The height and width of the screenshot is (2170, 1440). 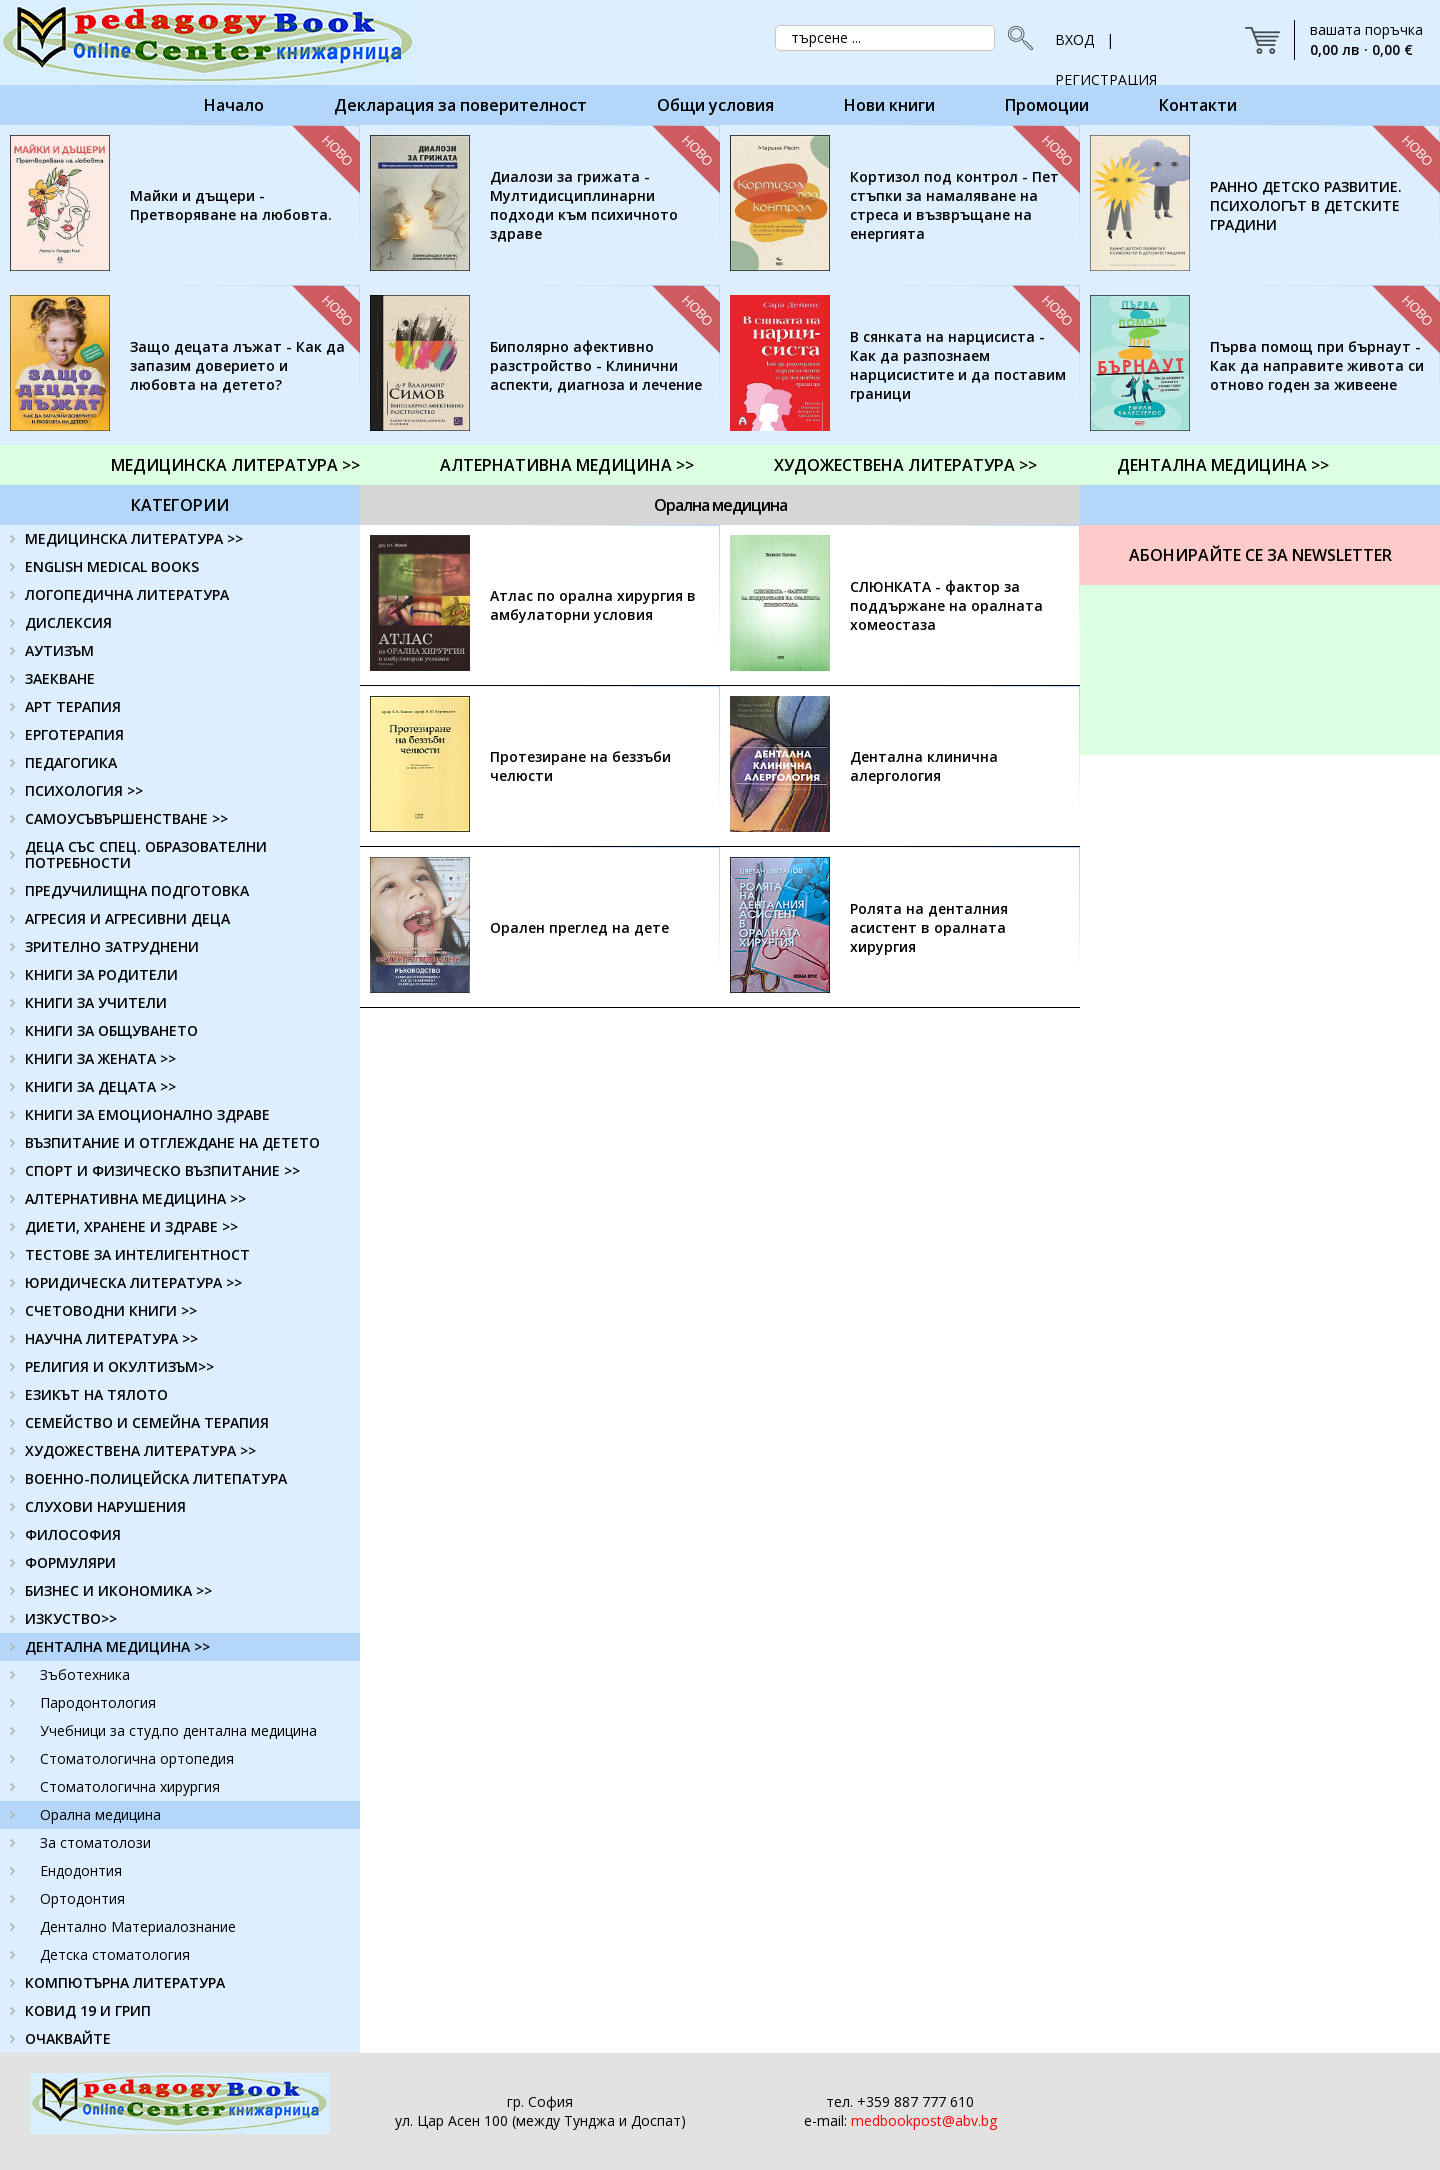 What do you see at coordinates (1306, 205) in the screenshot?
I see `РАННО ДЕТСКО РАЗВИТИЕ. ПСИХОЛОГЪТ В ДЕТСКИТЕ ГРАДИНИ` at bounding box center [1306, 205].